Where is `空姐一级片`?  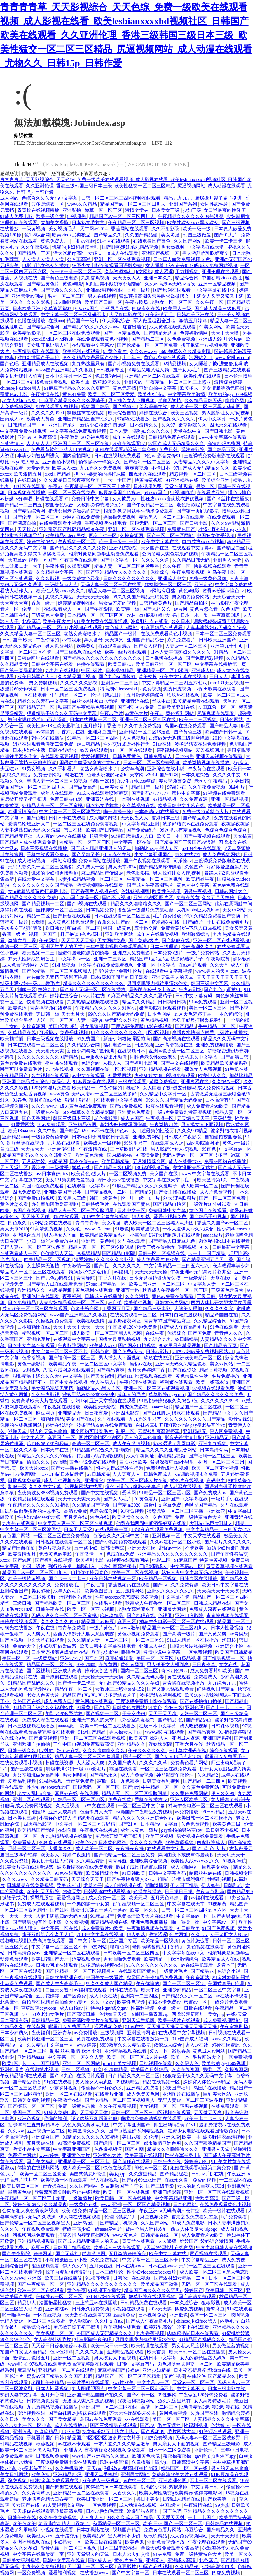 空姐一级片 is located at coordinates (169, 2008).